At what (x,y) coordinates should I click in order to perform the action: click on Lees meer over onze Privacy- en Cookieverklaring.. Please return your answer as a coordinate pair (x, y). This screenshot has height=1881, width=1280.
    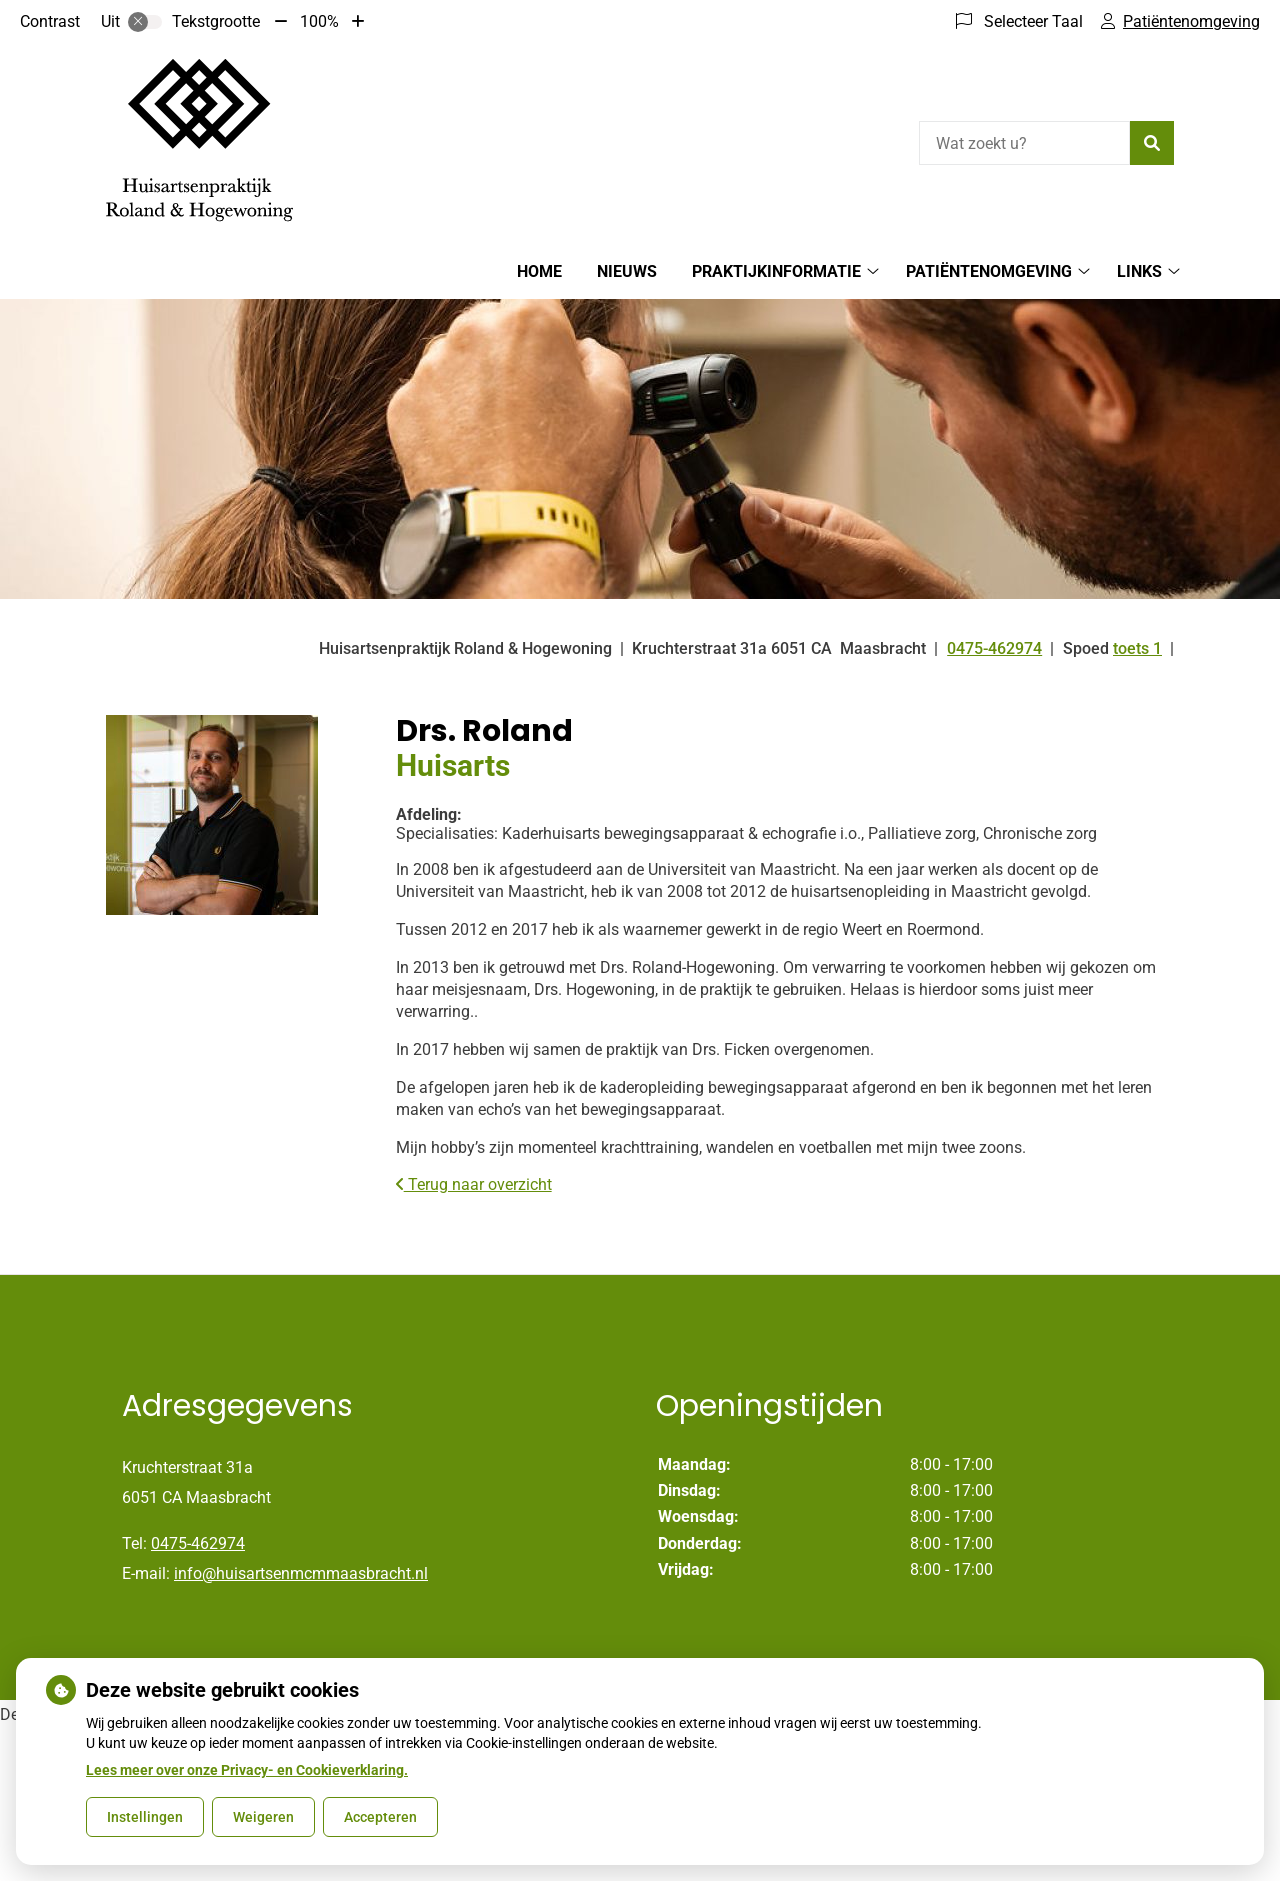
    Looking at the image, I should click on (247, 1770).